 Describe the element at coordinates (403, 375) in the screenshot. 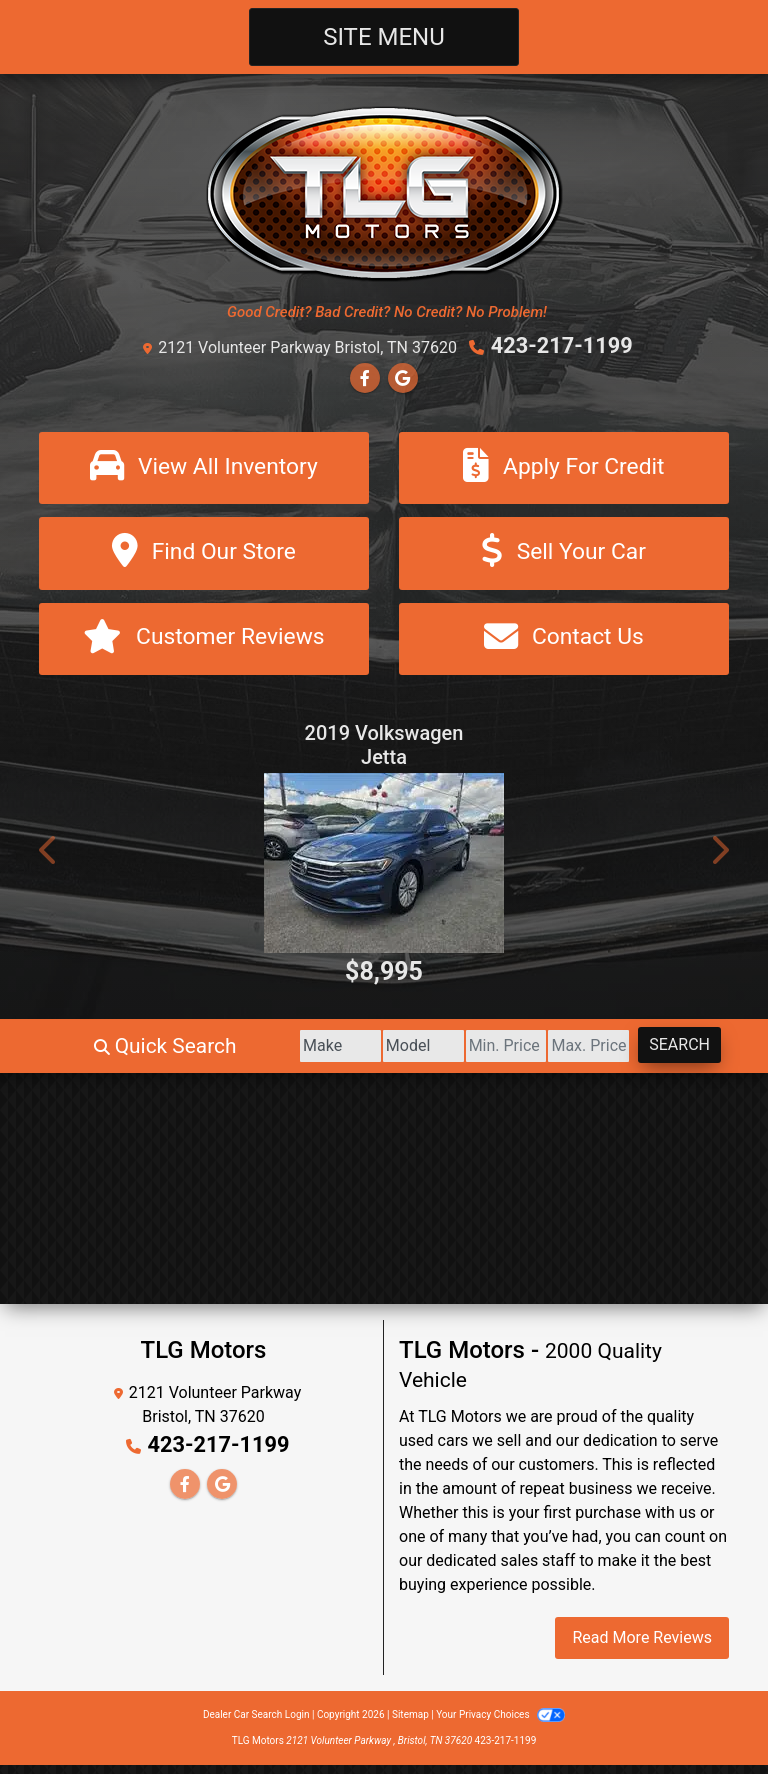

I see `[Follow Us on Google]` at that location.